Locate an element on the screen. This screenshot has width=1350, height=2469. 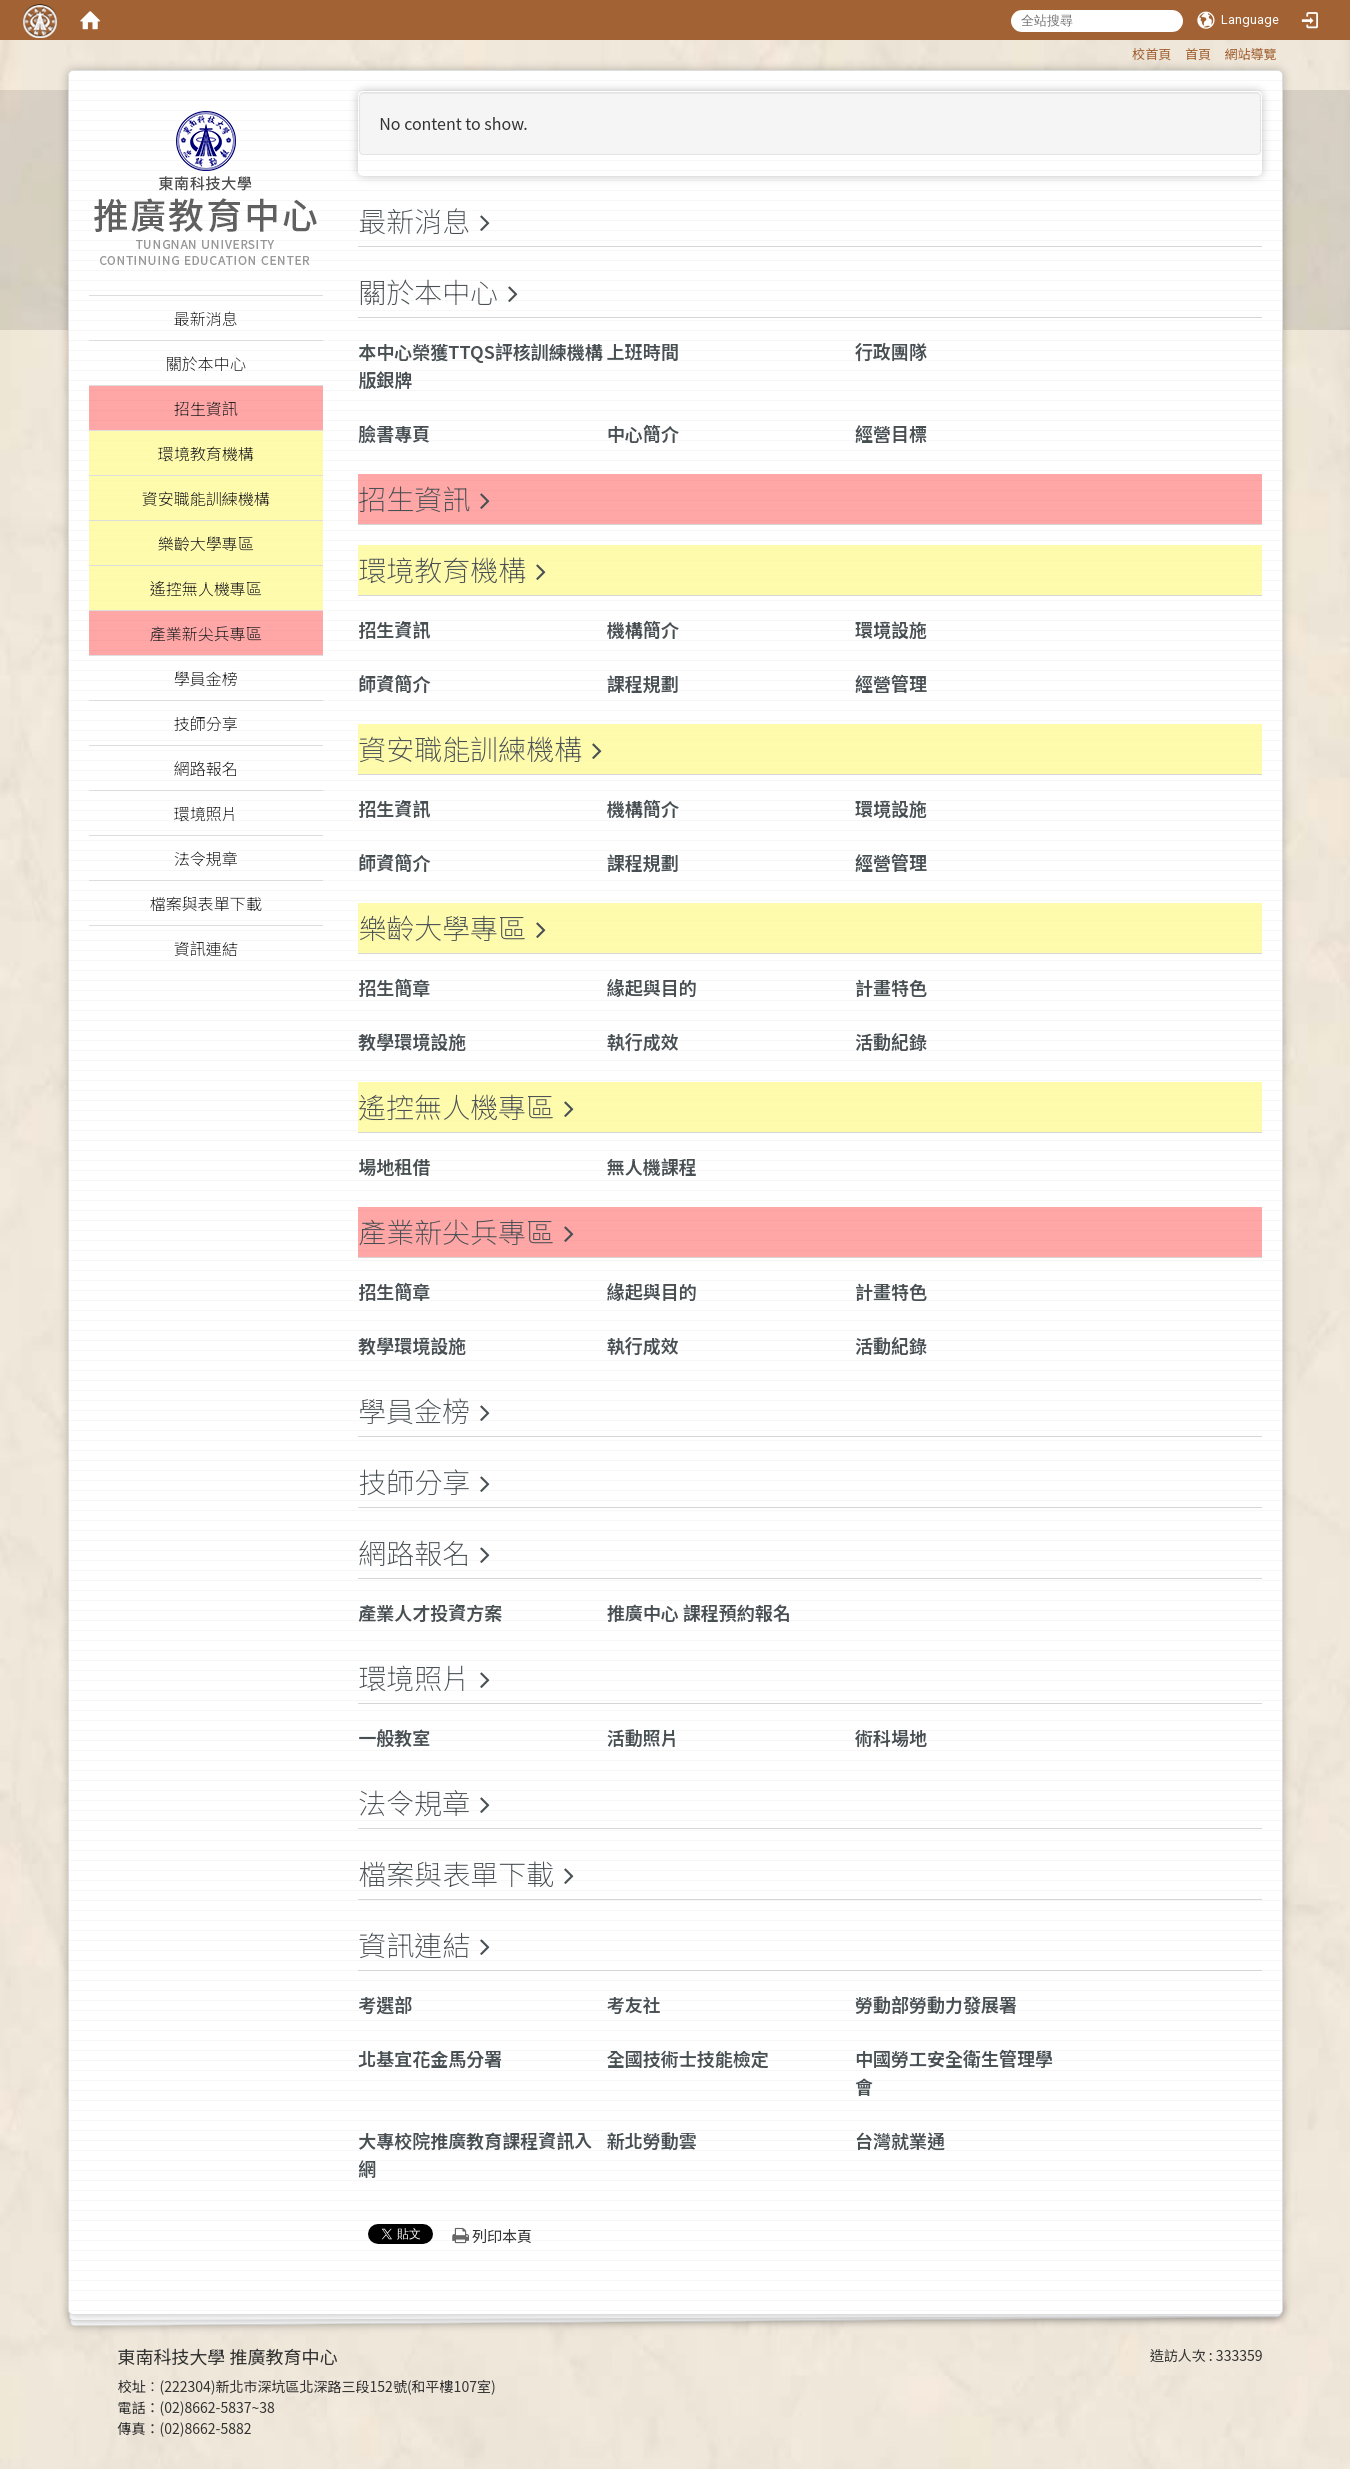
樂齡大學專區 is located at coordinates (442, 927).